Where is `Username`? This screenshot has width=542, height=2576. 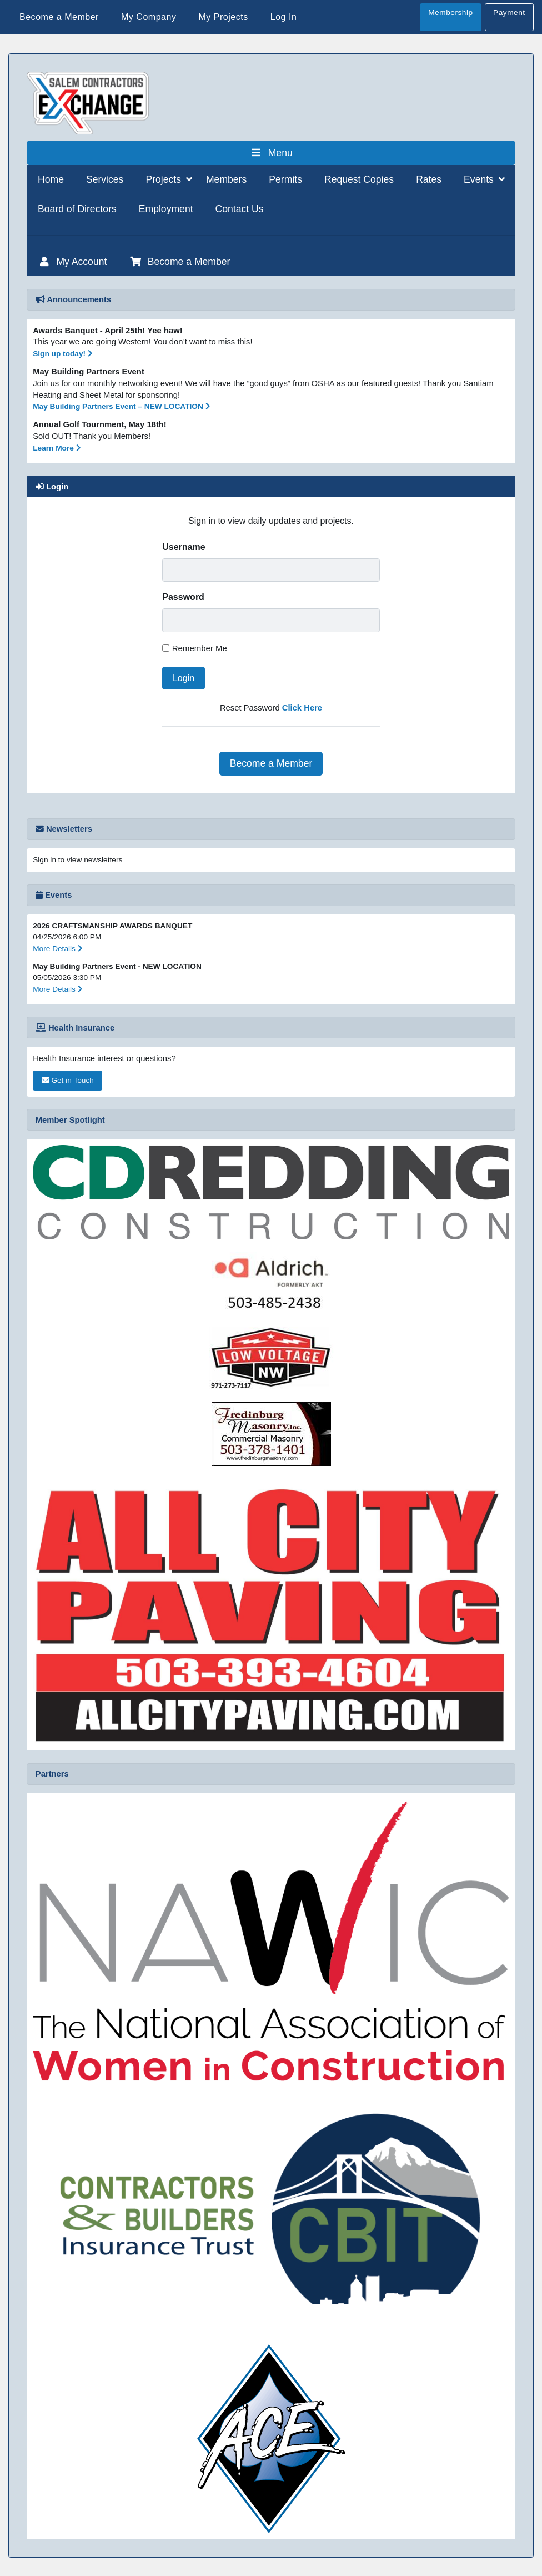
Username is located at coordinates (183, 547).